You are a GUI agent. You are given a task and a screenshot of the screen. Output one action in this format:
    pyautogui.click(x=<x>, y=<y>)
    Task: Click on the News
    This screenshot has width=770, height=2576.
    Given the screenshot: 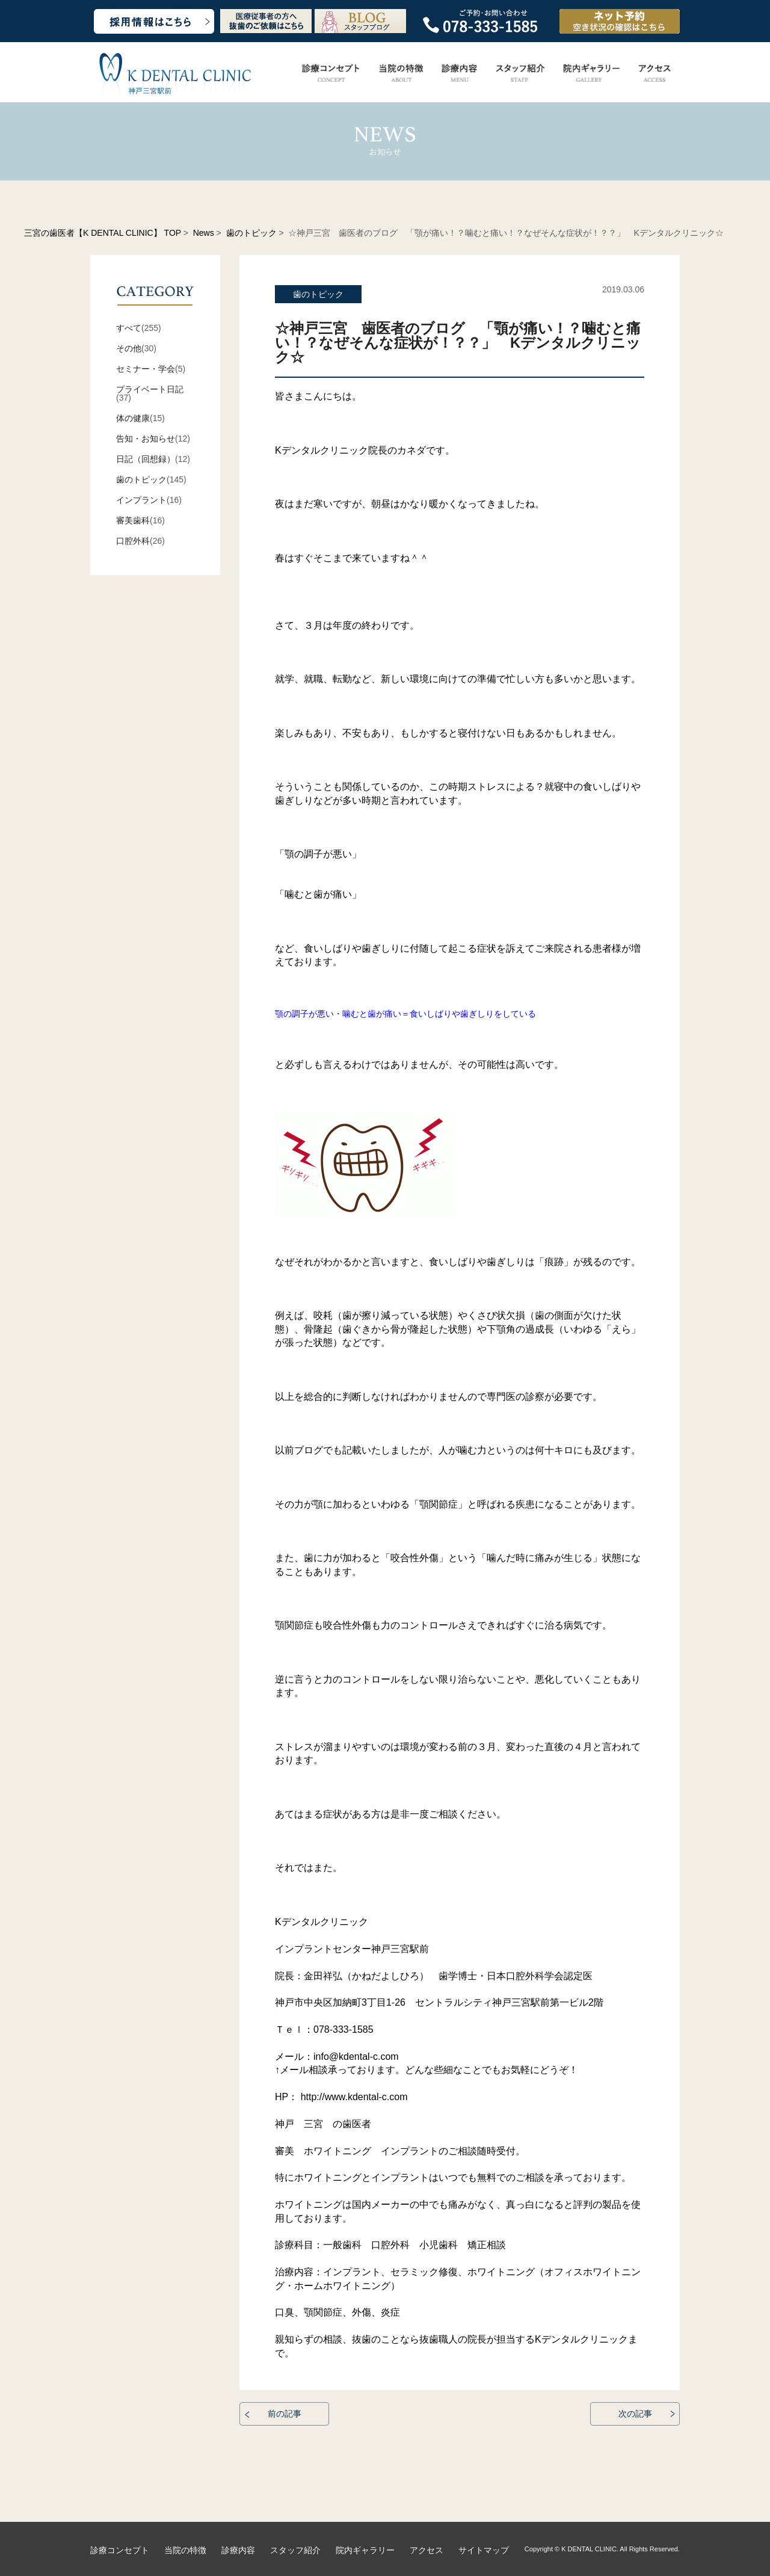 What is the action you would take?
    pyautogui.click(x=203, y=233)
    